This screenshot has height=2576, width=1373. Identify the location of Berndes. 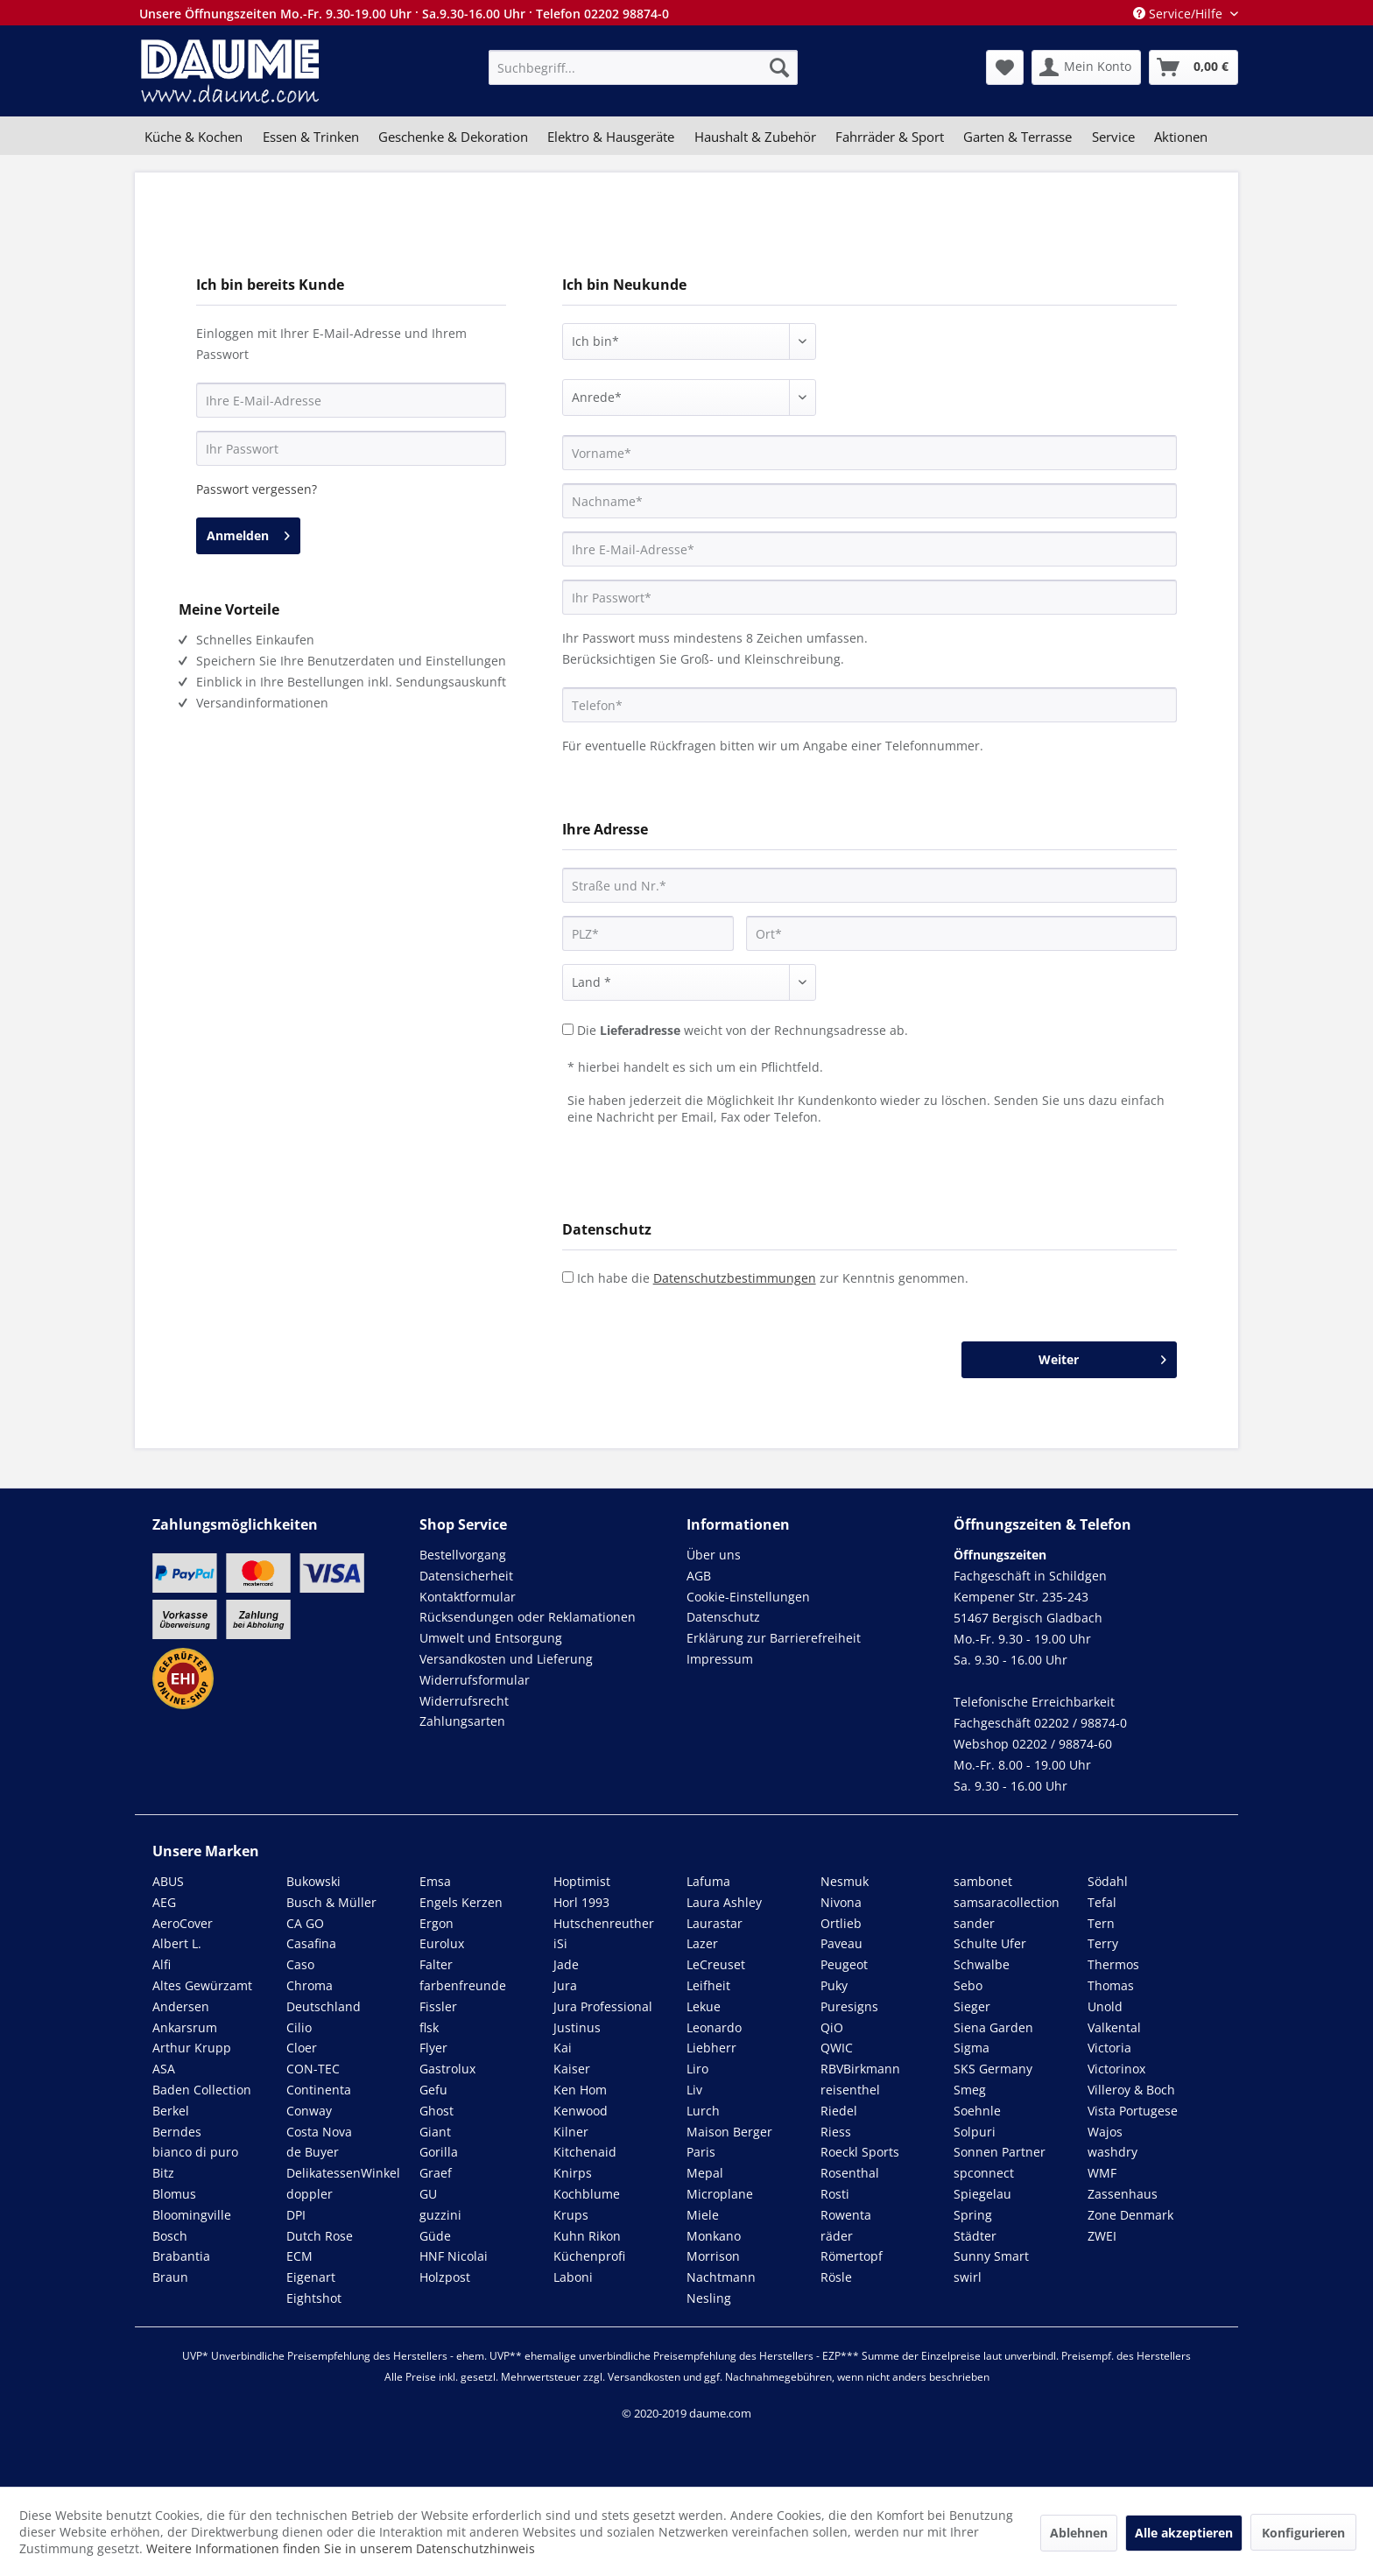
(176, 2131).